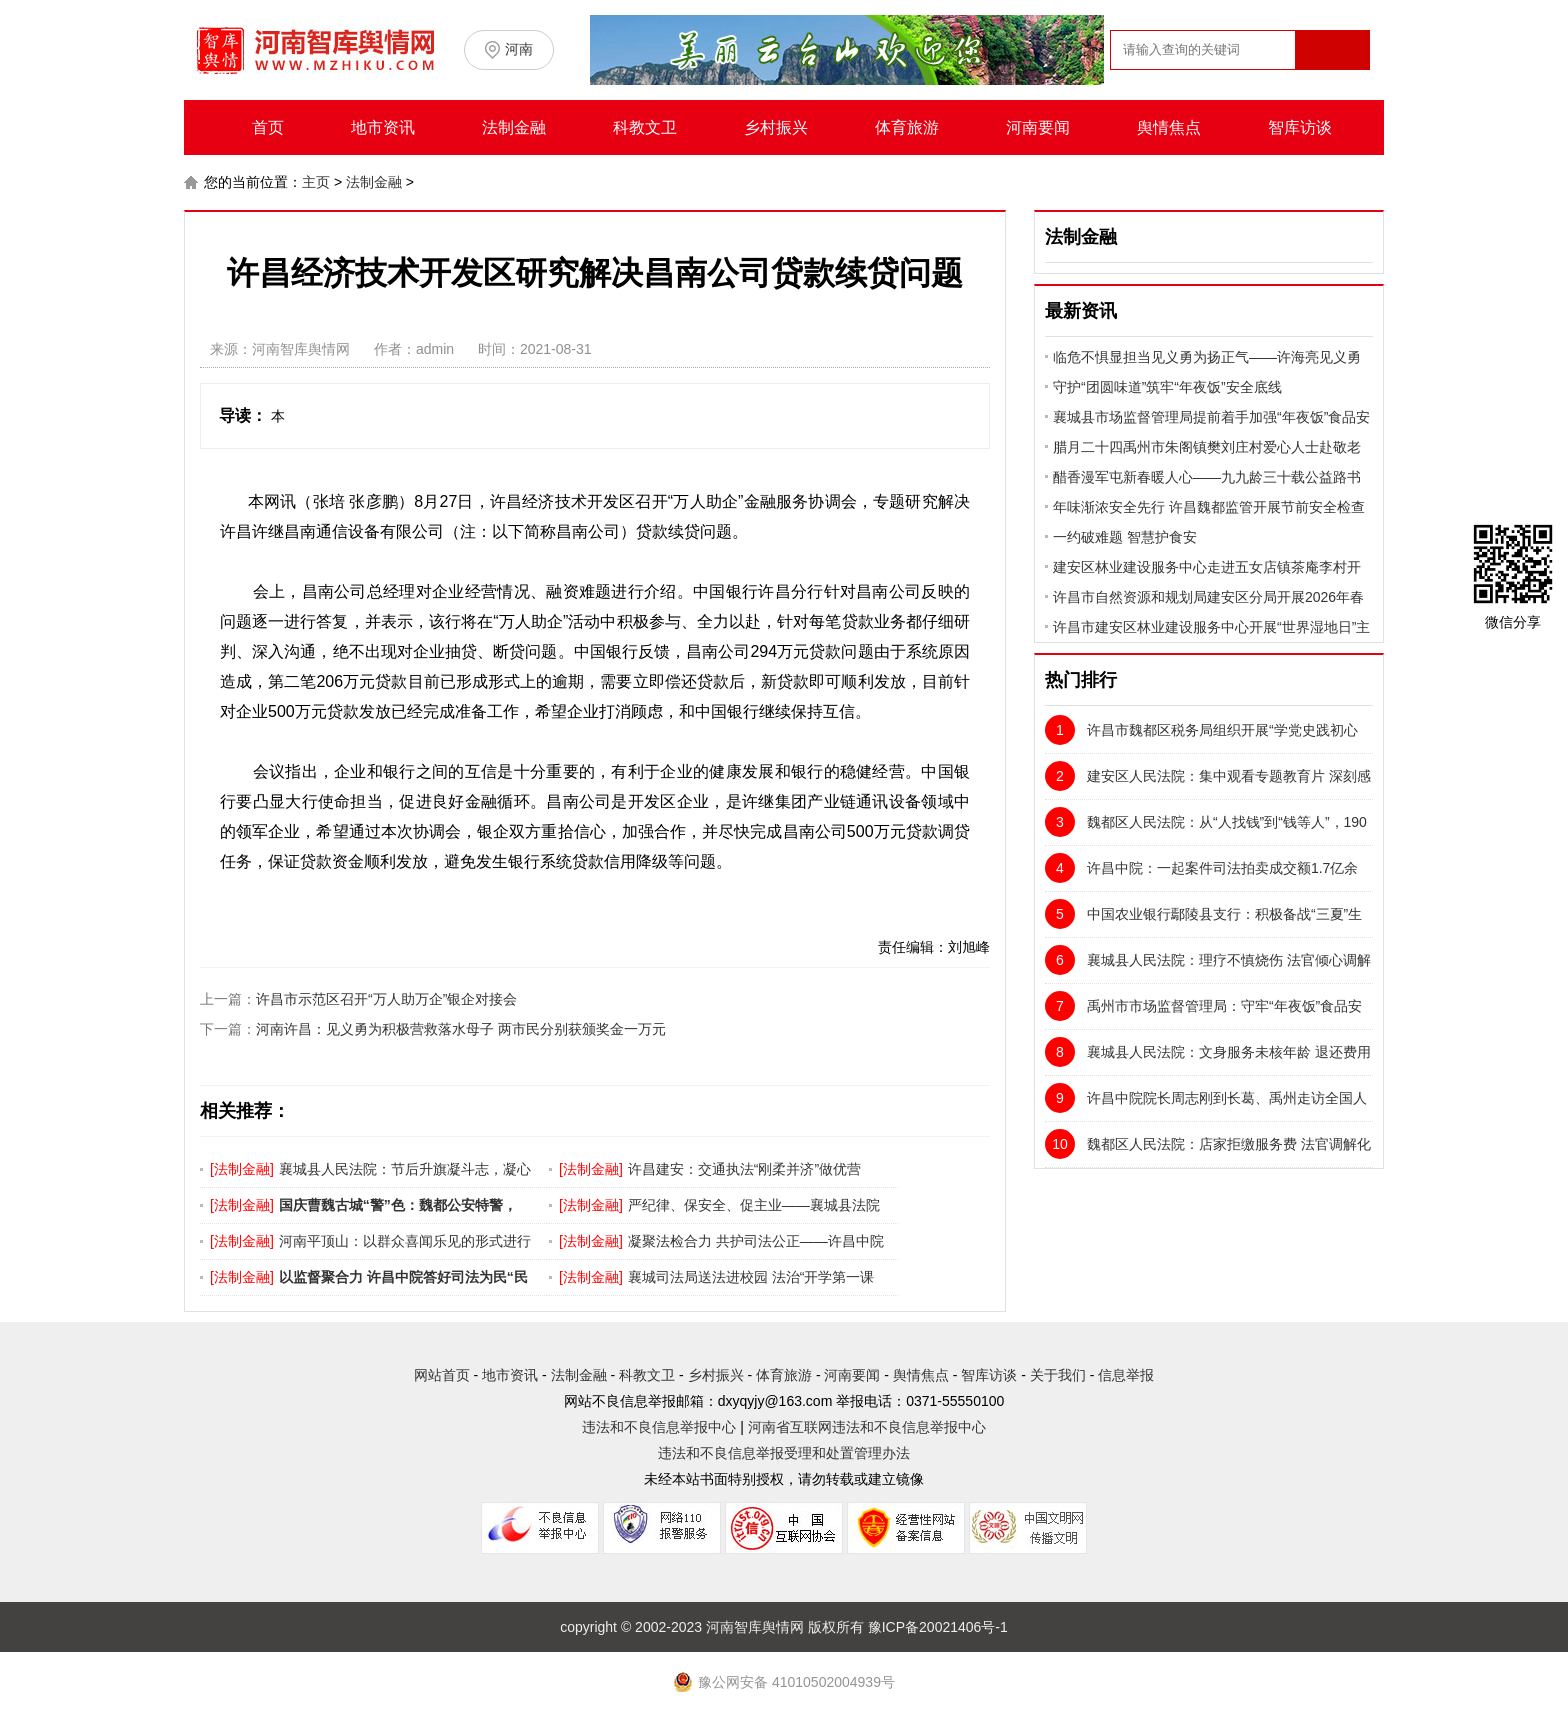  What do you see at coordinates (867, 1427) in the screenshot?
I see `河南省互联网违法和不良信息举报中心` at bounding box center [867, 1427].